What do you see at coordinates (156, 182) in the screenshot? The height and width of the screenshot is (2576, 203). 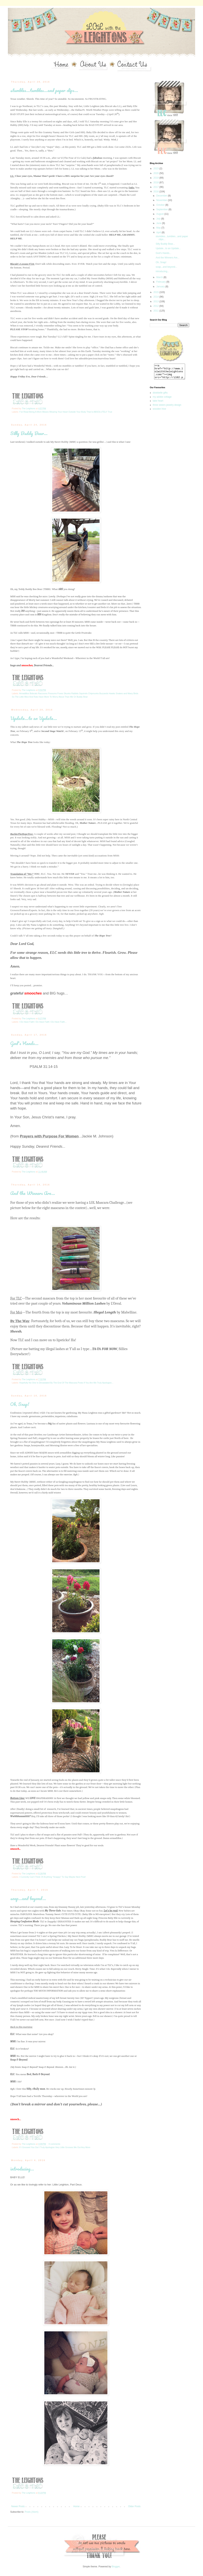 I see `2018` at bounding box center [156, 182].